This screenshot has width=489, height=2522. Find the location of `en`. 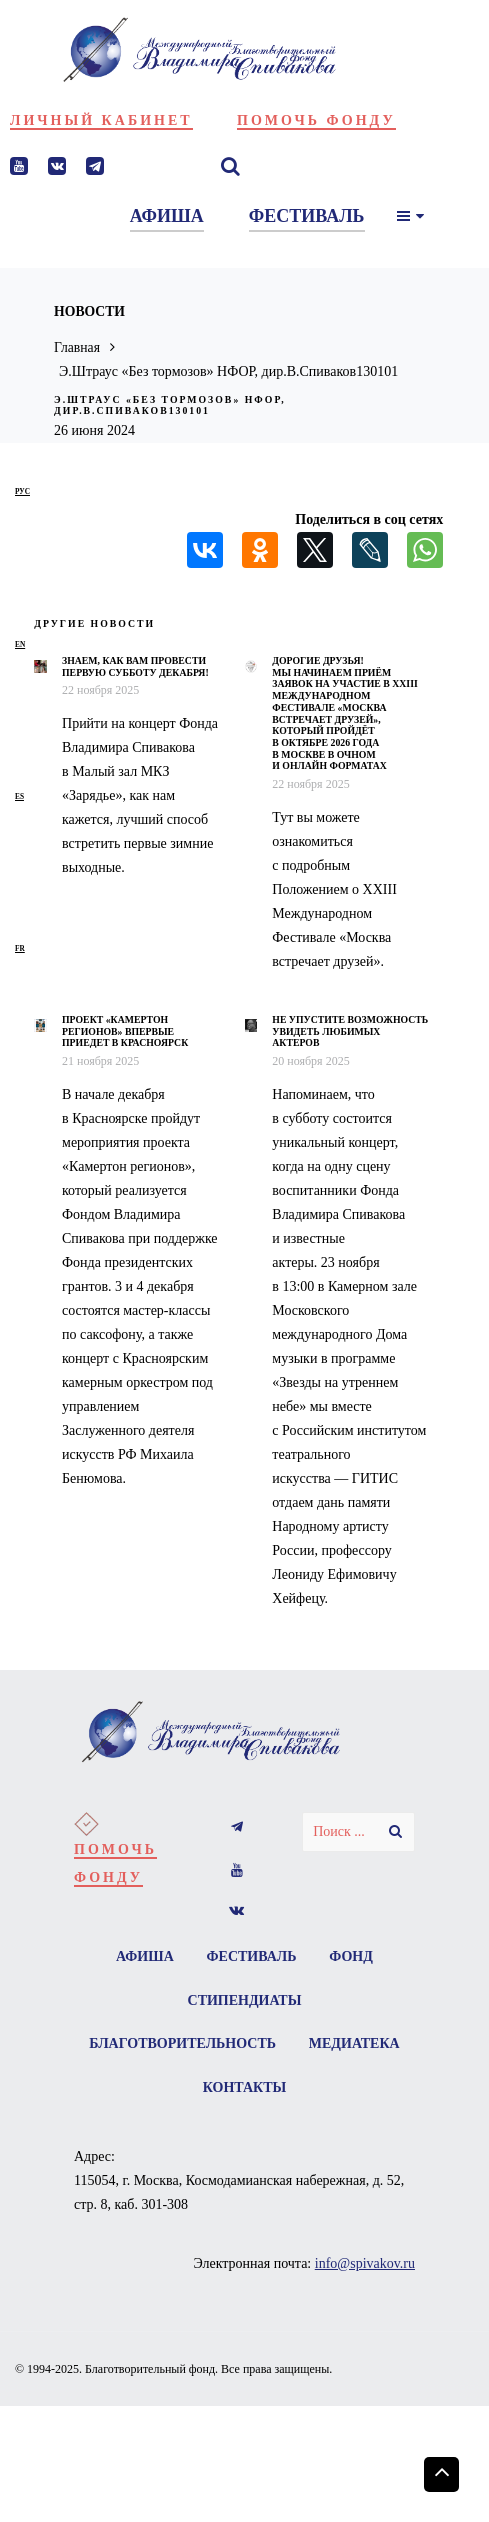

en is located at coordinates (20, 644).